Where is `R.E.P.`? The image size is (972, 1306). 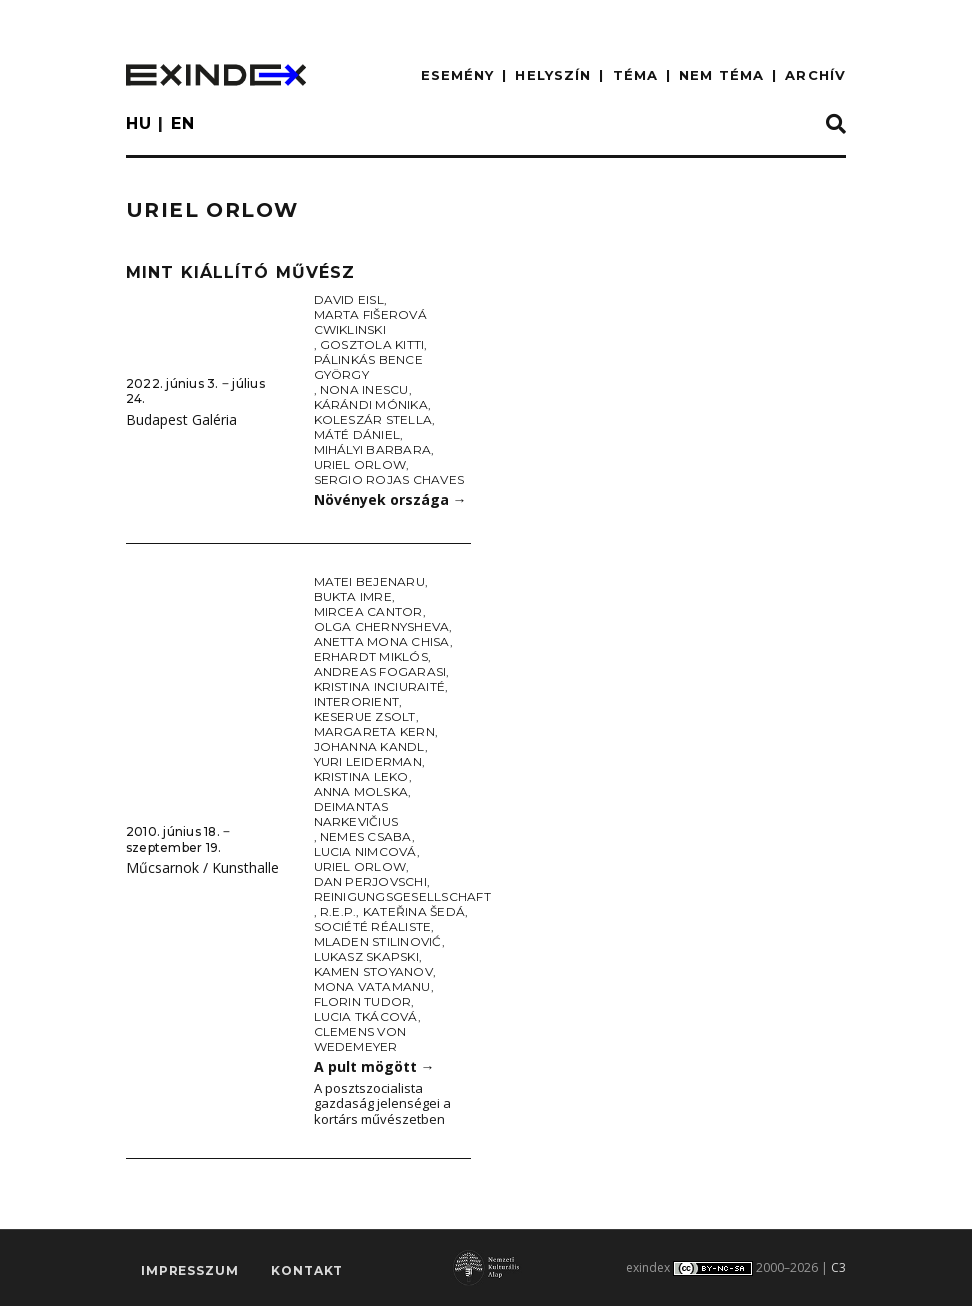
R.E.P. is located at coordinates (338, 911).